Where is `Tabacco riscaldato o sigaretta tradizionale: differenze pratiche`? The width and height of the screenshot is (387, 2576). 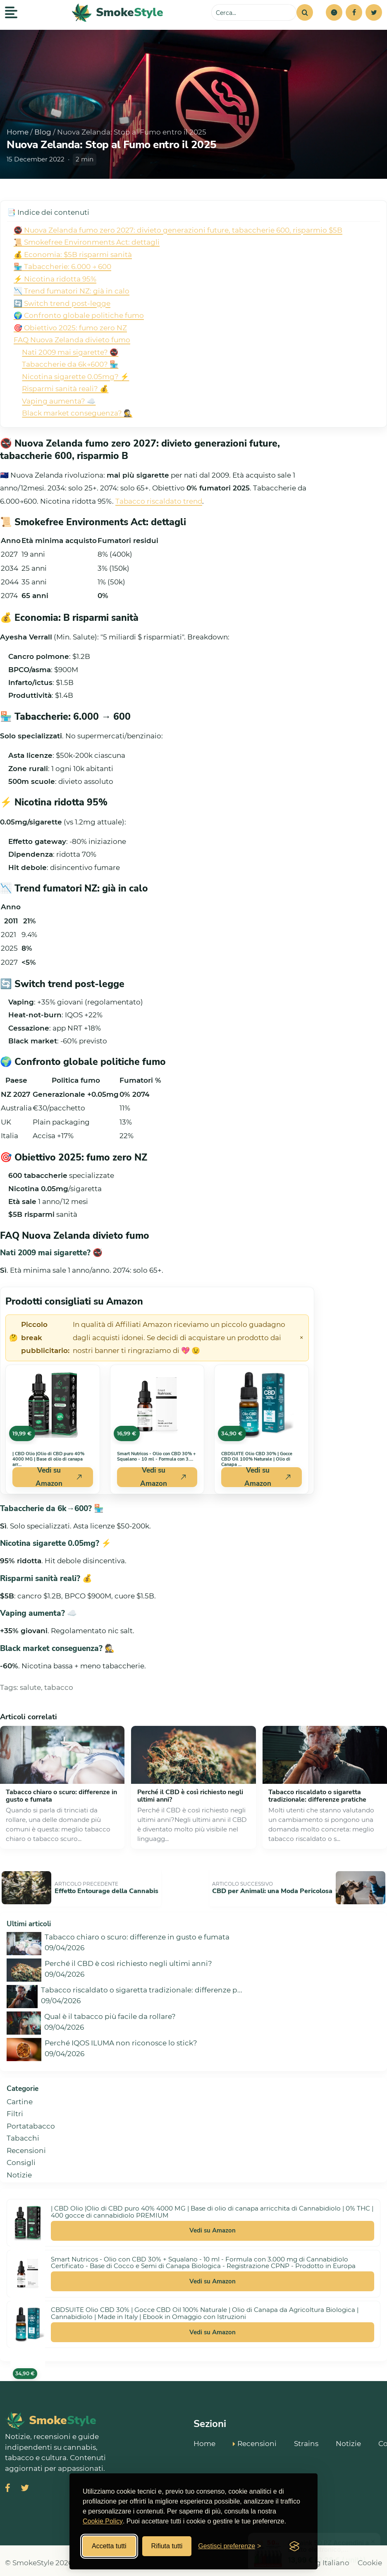
Tabacco riscaldato o sigaretta tradizionale: differenze pratiche is located at coordinates (317, 1796).